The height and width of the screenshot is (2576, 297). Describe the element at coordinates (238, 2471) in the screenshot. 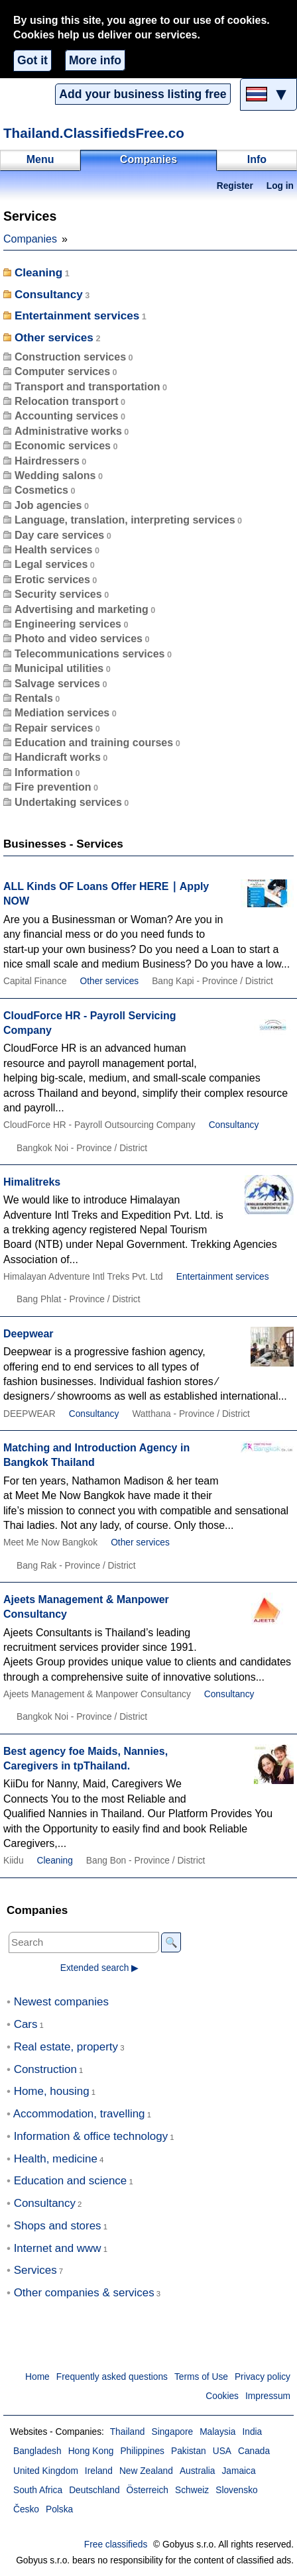

I see `Jamaica` at that location.